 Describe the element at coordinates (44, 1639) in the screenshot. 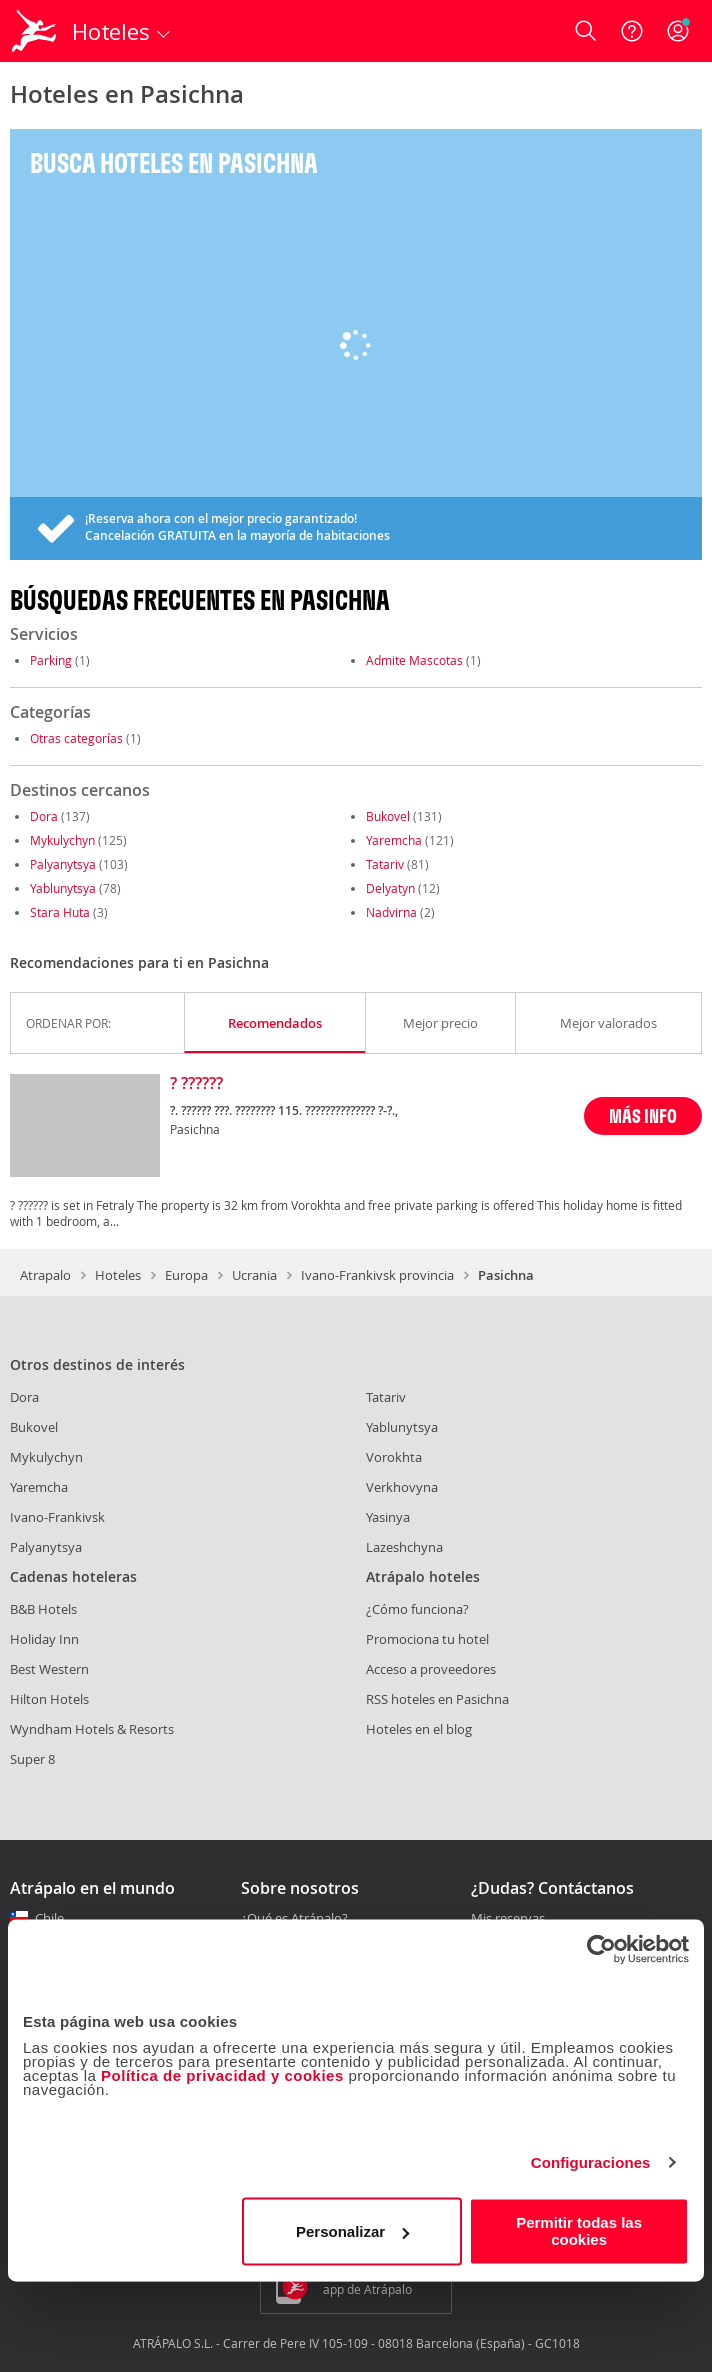

I see `Holiday Inn` at that location.